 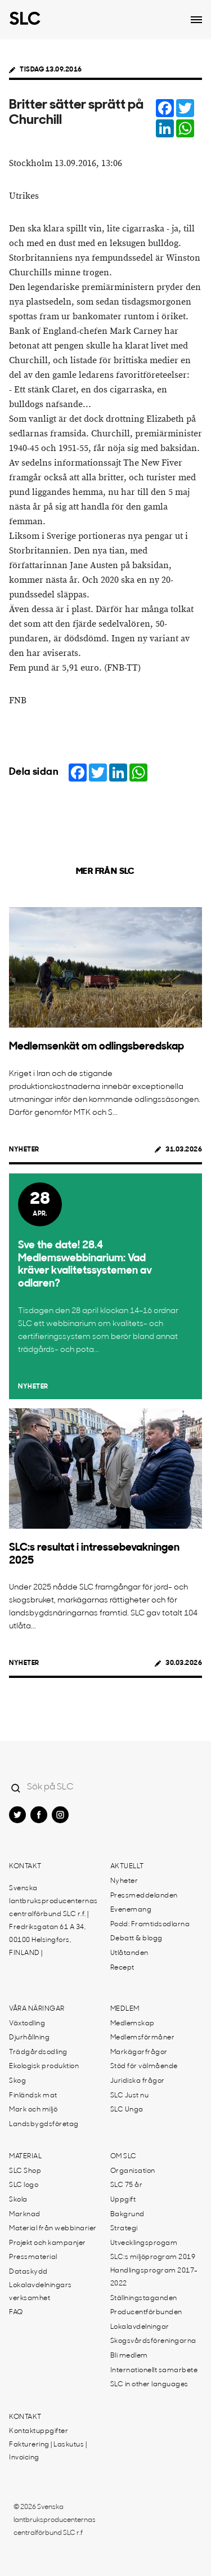 What do you see at coordinates (40, 2292) in the screenshot?
I see `Lokalavdelningars verksamhet` at bounding box center [40, 2292].